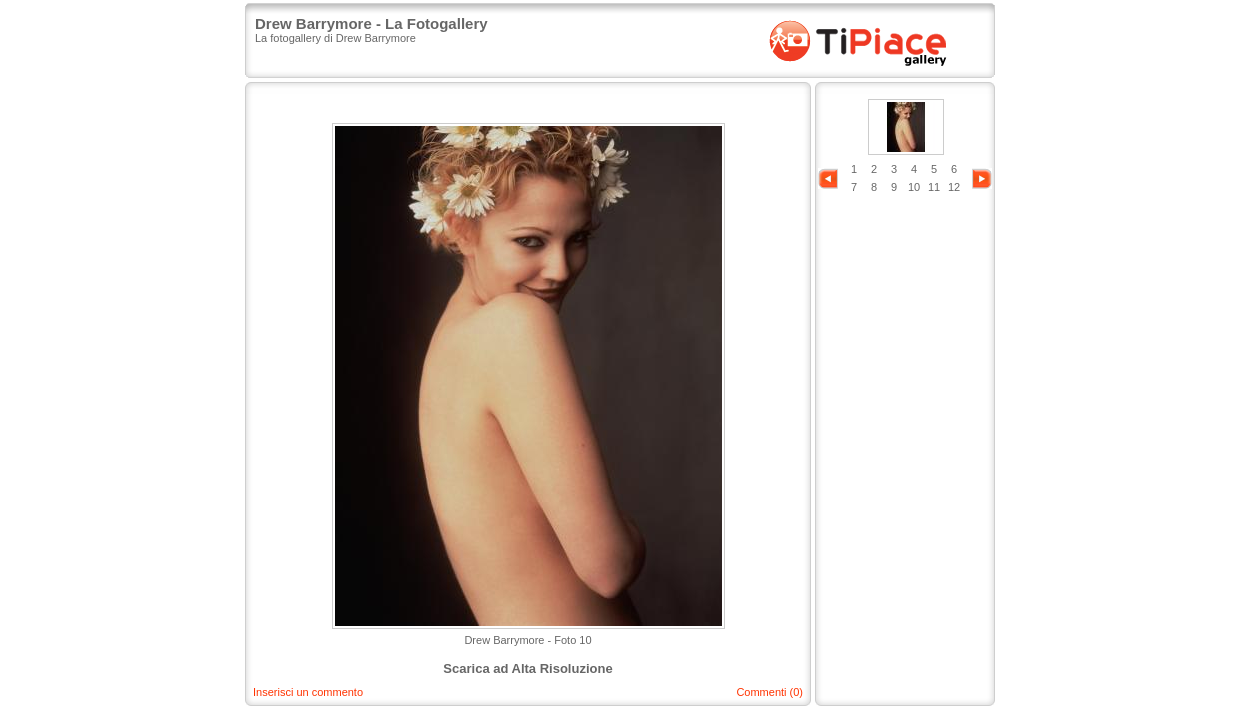  I want to click on Scarica ad Alta Risoluzione, so click(527, 668).